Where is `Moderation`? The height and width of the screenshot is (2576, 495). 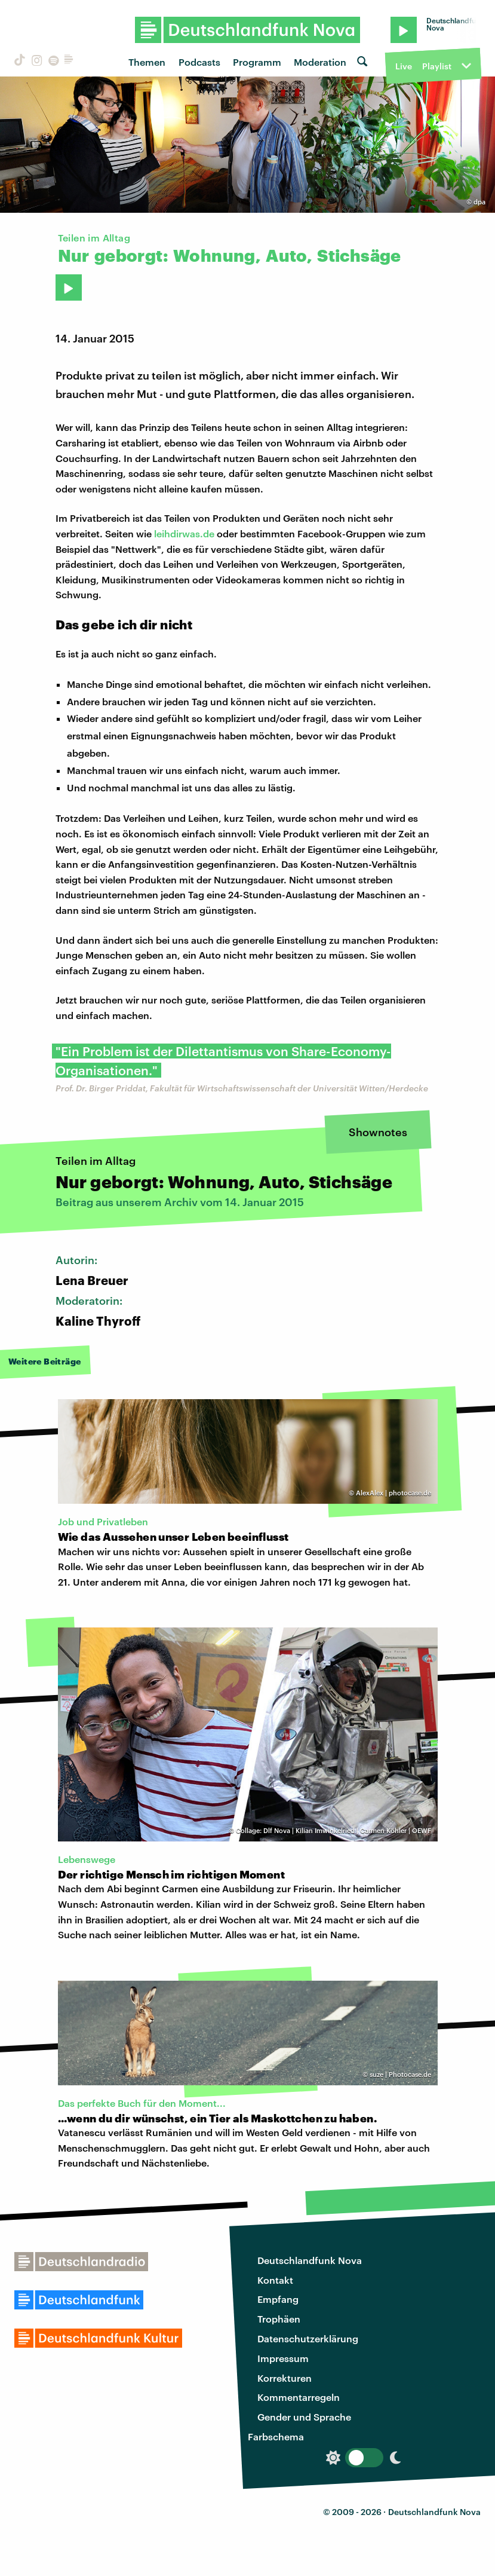
Moderation is located at coordinates (320, 62).